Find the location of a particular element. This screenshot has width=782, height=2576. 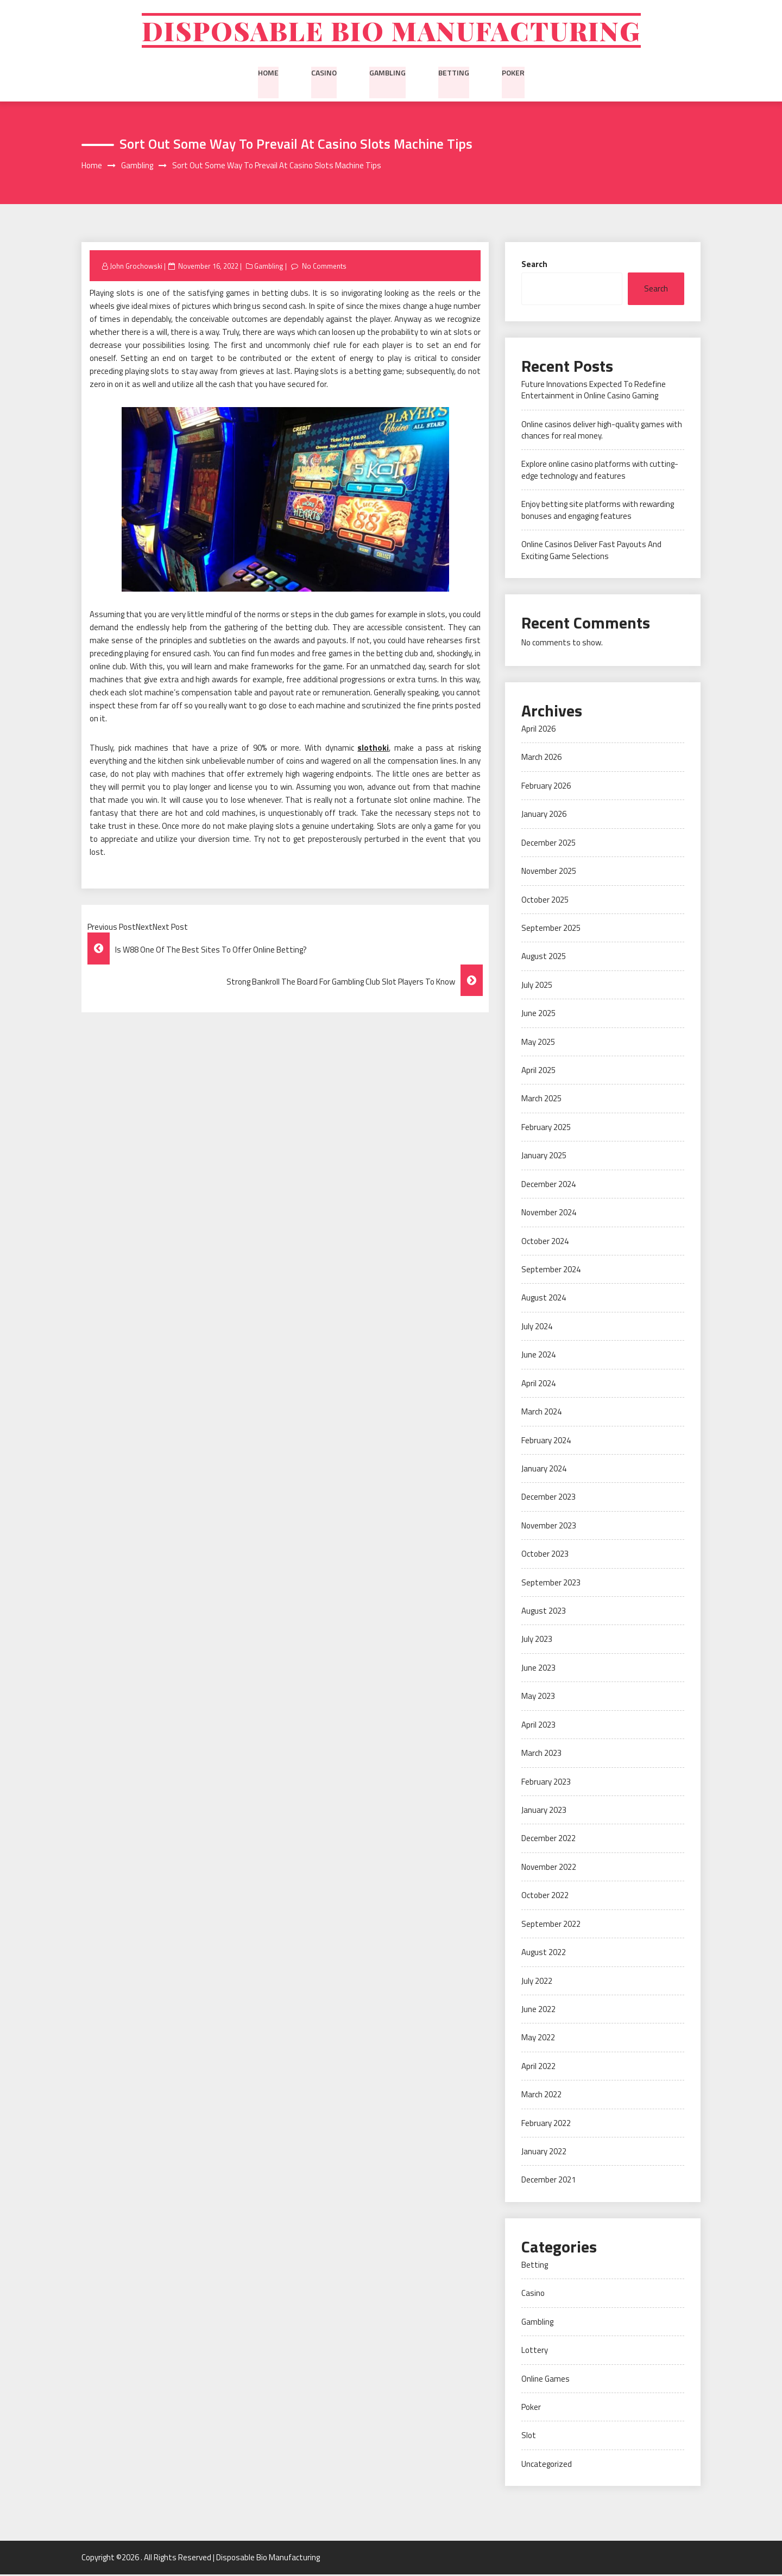

January 2023 is located at coordinates (543, 1811).